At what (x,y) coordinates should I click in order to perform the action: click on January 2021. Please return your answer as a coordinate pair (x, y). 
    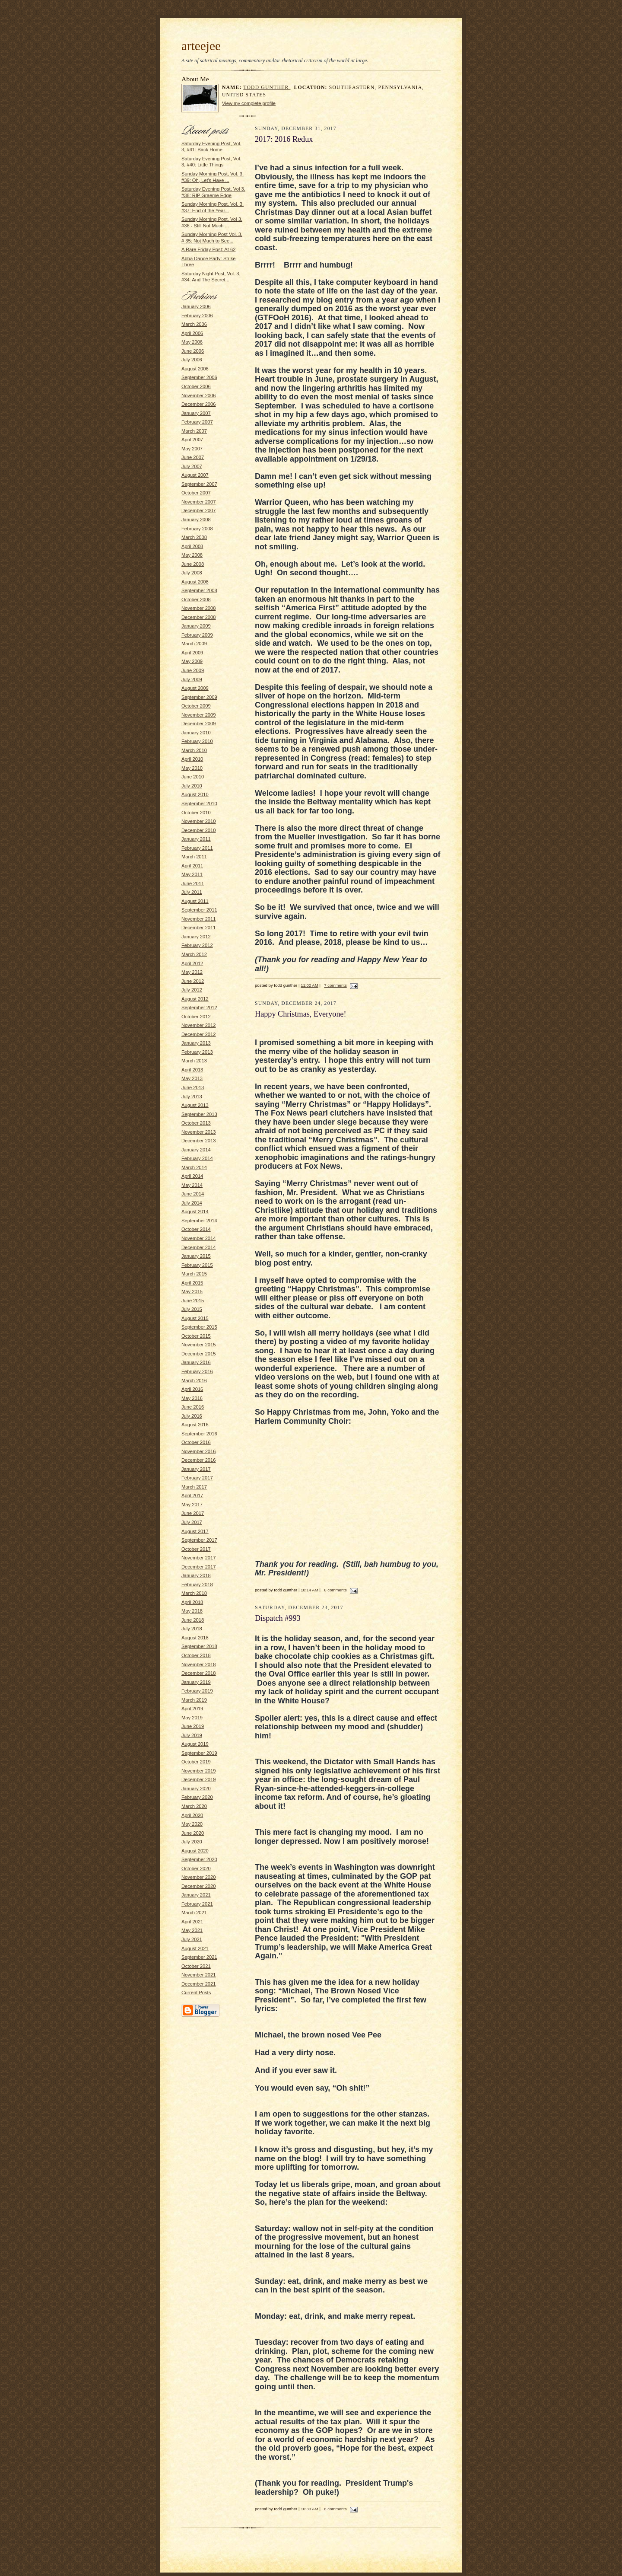
    Looking at the image, I should click on (196, 1894).